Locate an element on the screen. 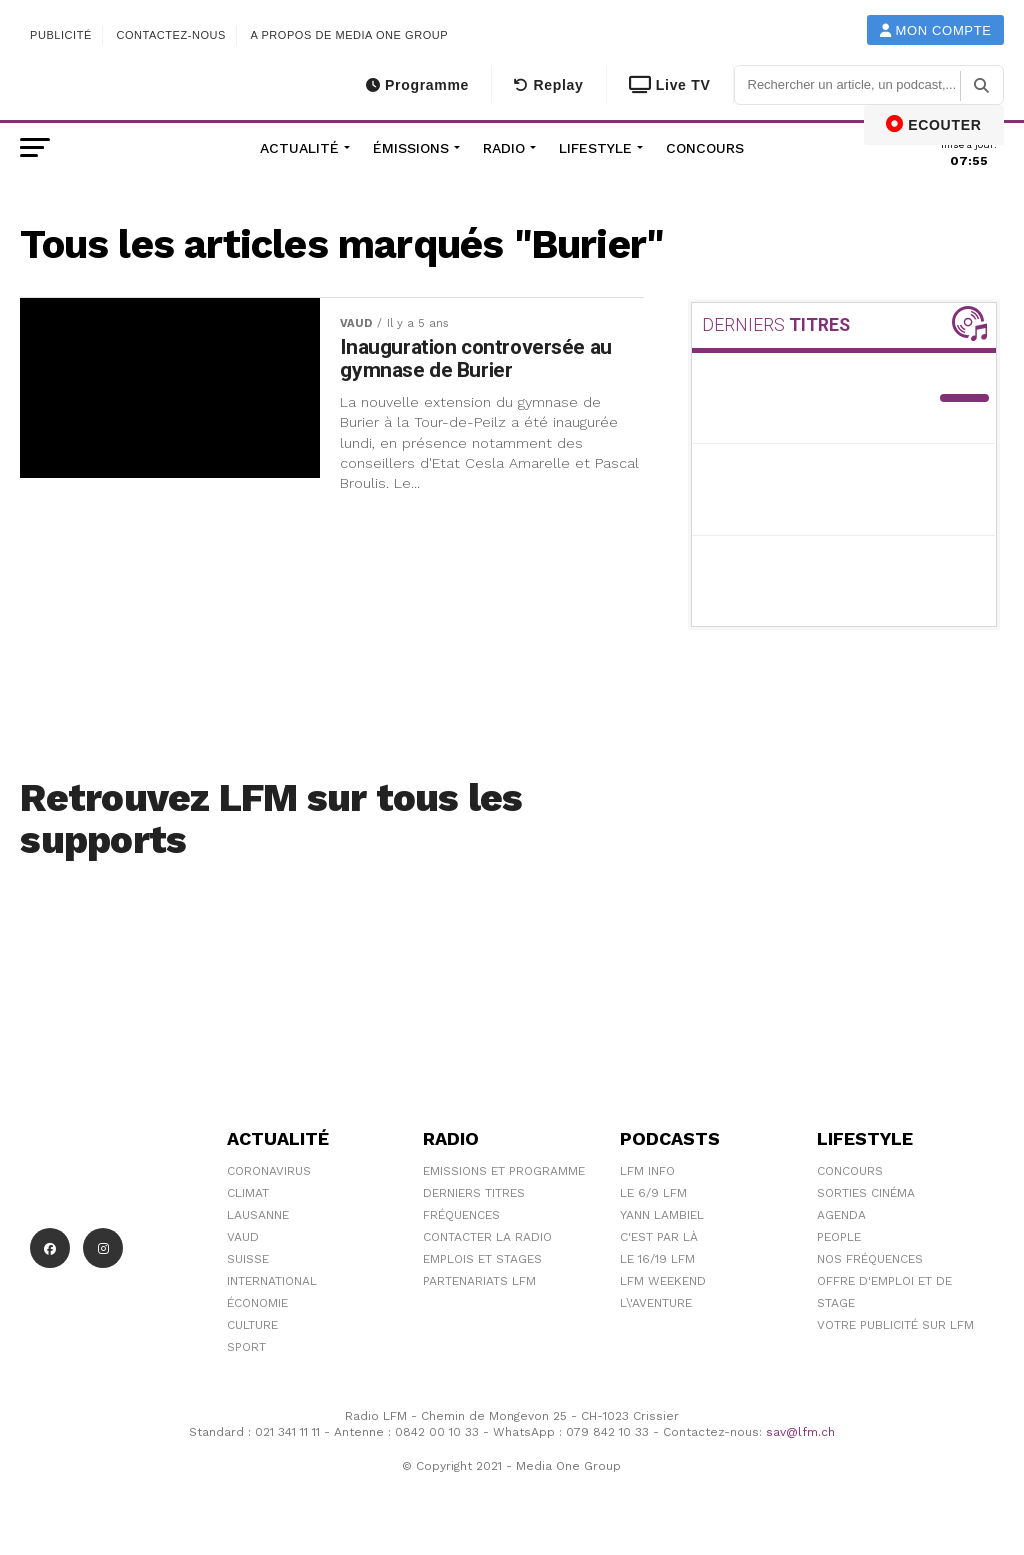  Sorties cinéma is located at coordinates (866, 1193).